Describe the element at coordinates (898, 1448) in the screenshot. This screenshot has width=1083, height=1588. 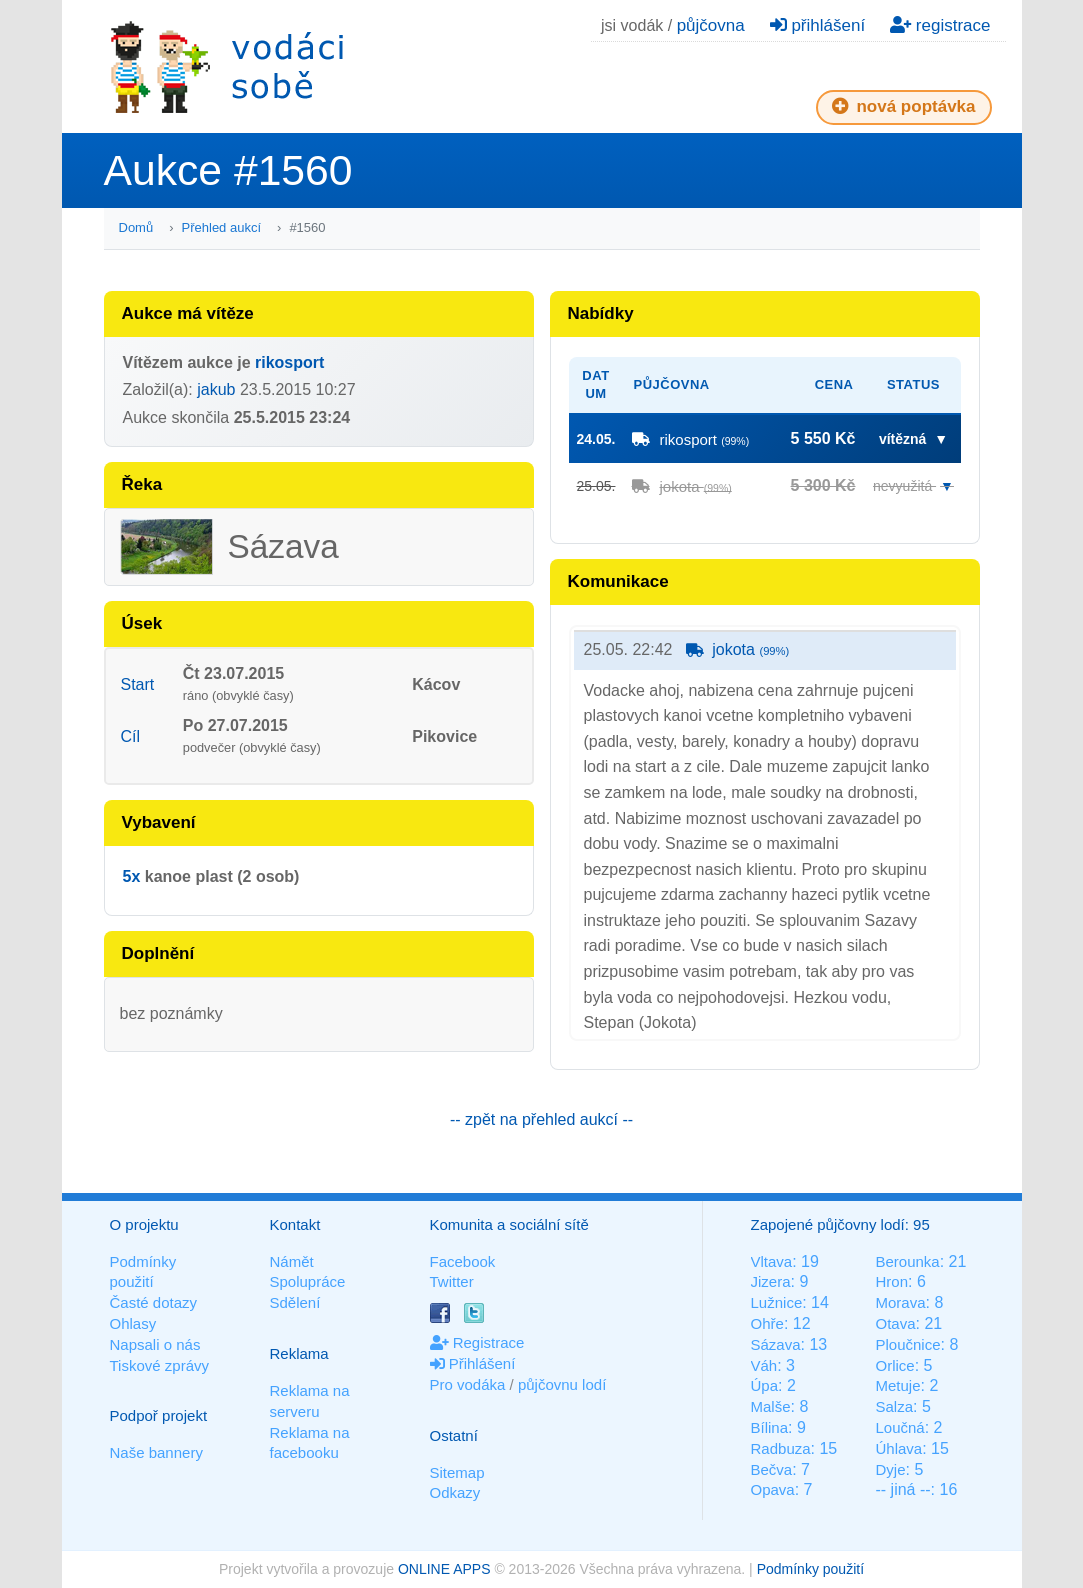
I see `Úhlava` at that location.